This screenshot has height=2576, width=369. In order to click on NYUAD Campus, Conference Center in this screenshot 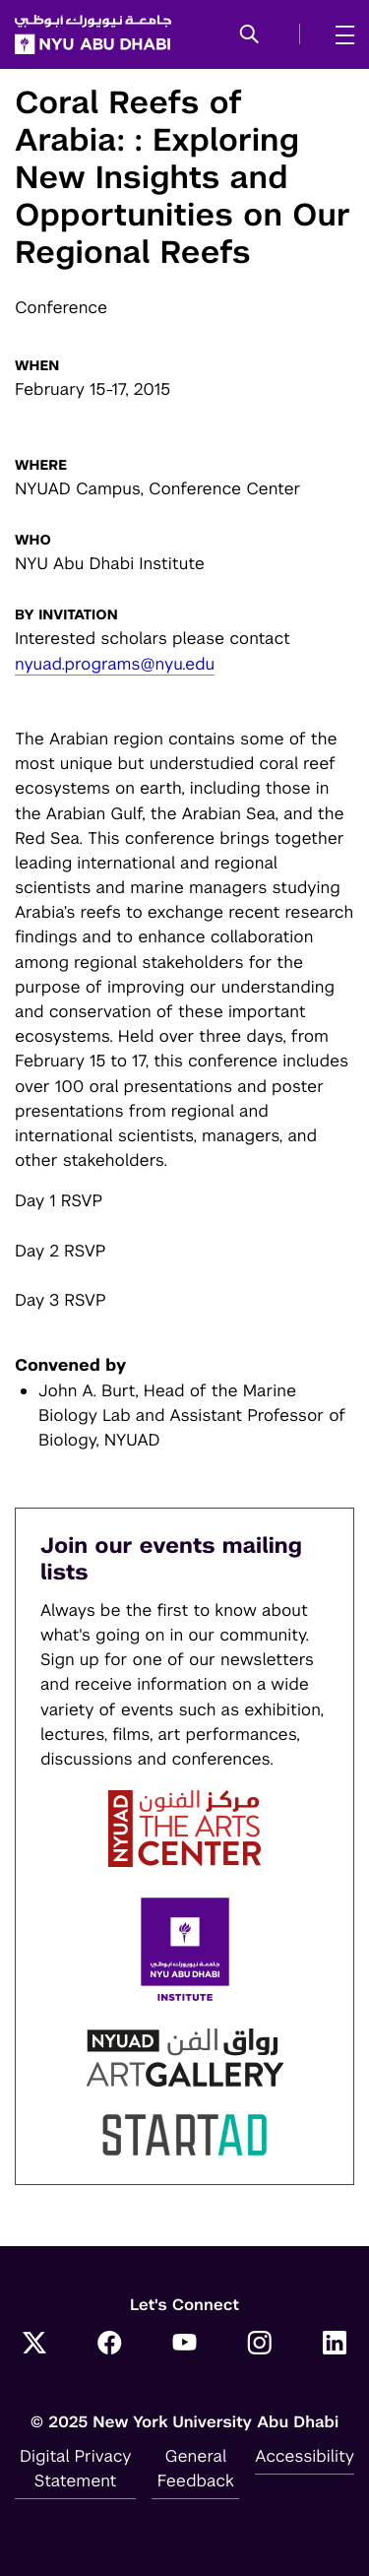, I will do `click(158, 488)`.